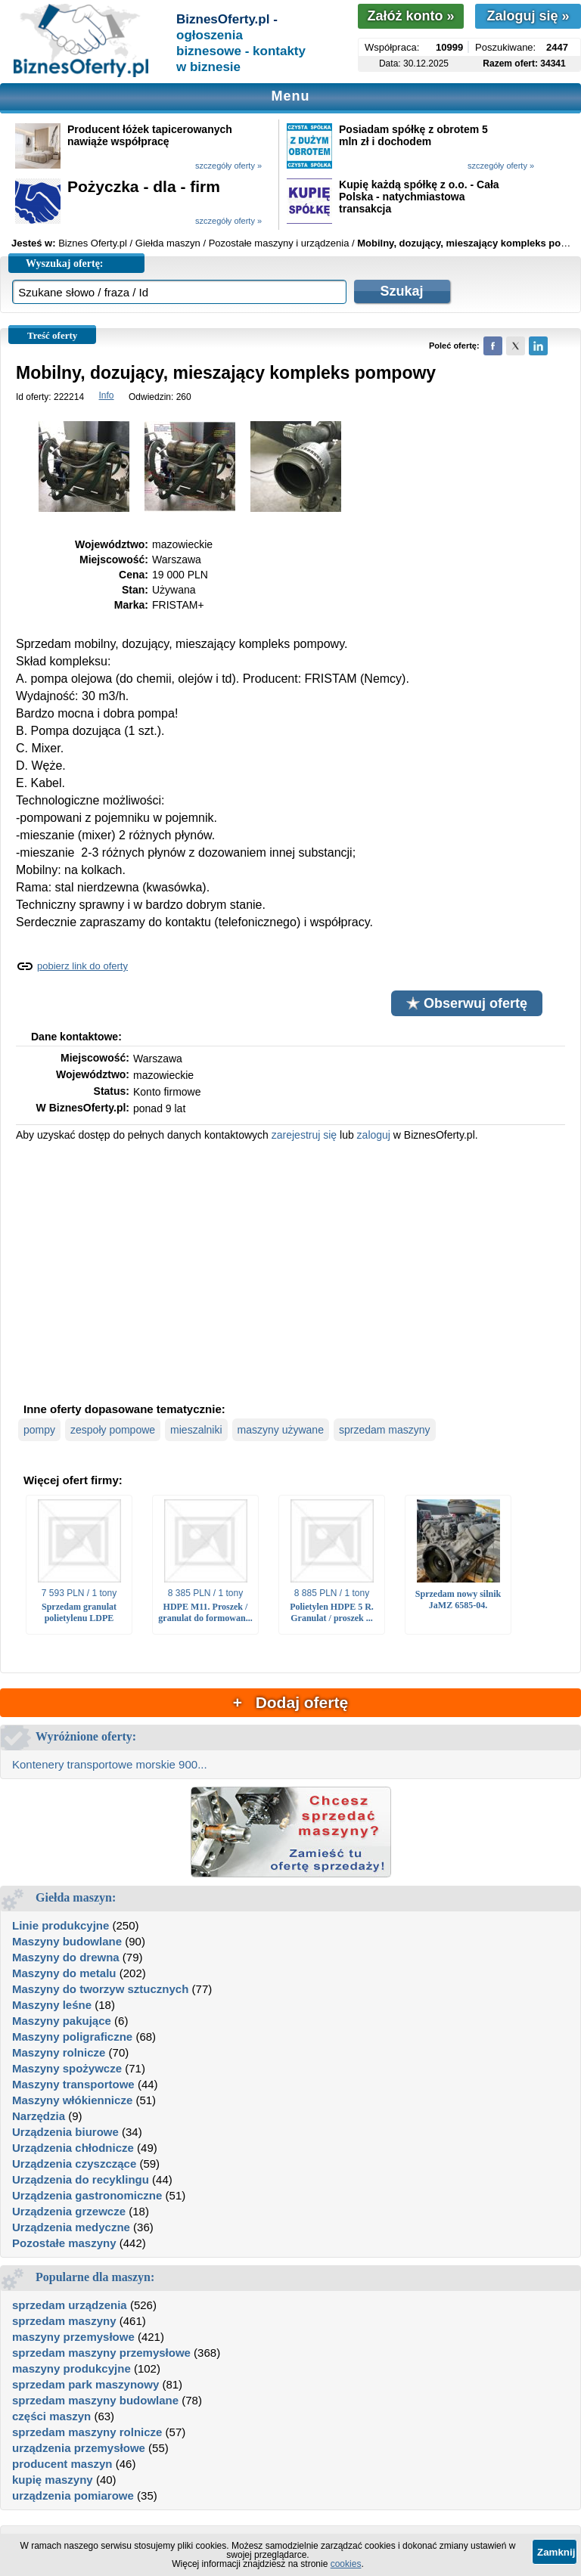 Image resolution: width=581 pixels, height=2576 pixels. What do you see at coordinates (66, 1957) in the screenshot?
I see `Maszyny do drewna` at bounding box center [66, 1957].